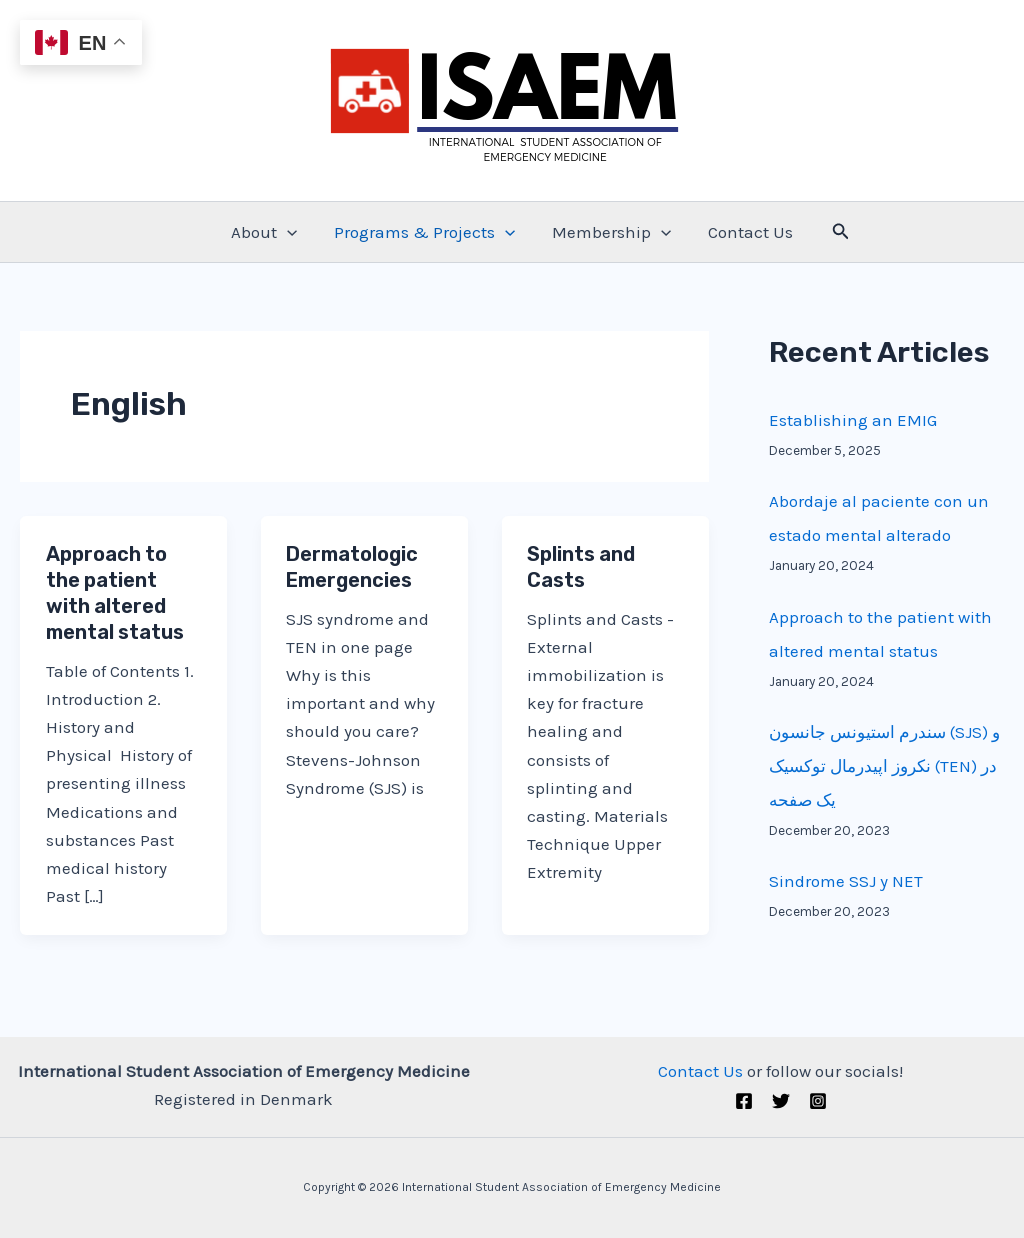 Image resolution: width=1024 pixels, height=1238 pixels. What do you see at coordinates (115, 593) in the screenshot?
I see `Approach to the patient with altered mental status` at bounding box center [115, 593].